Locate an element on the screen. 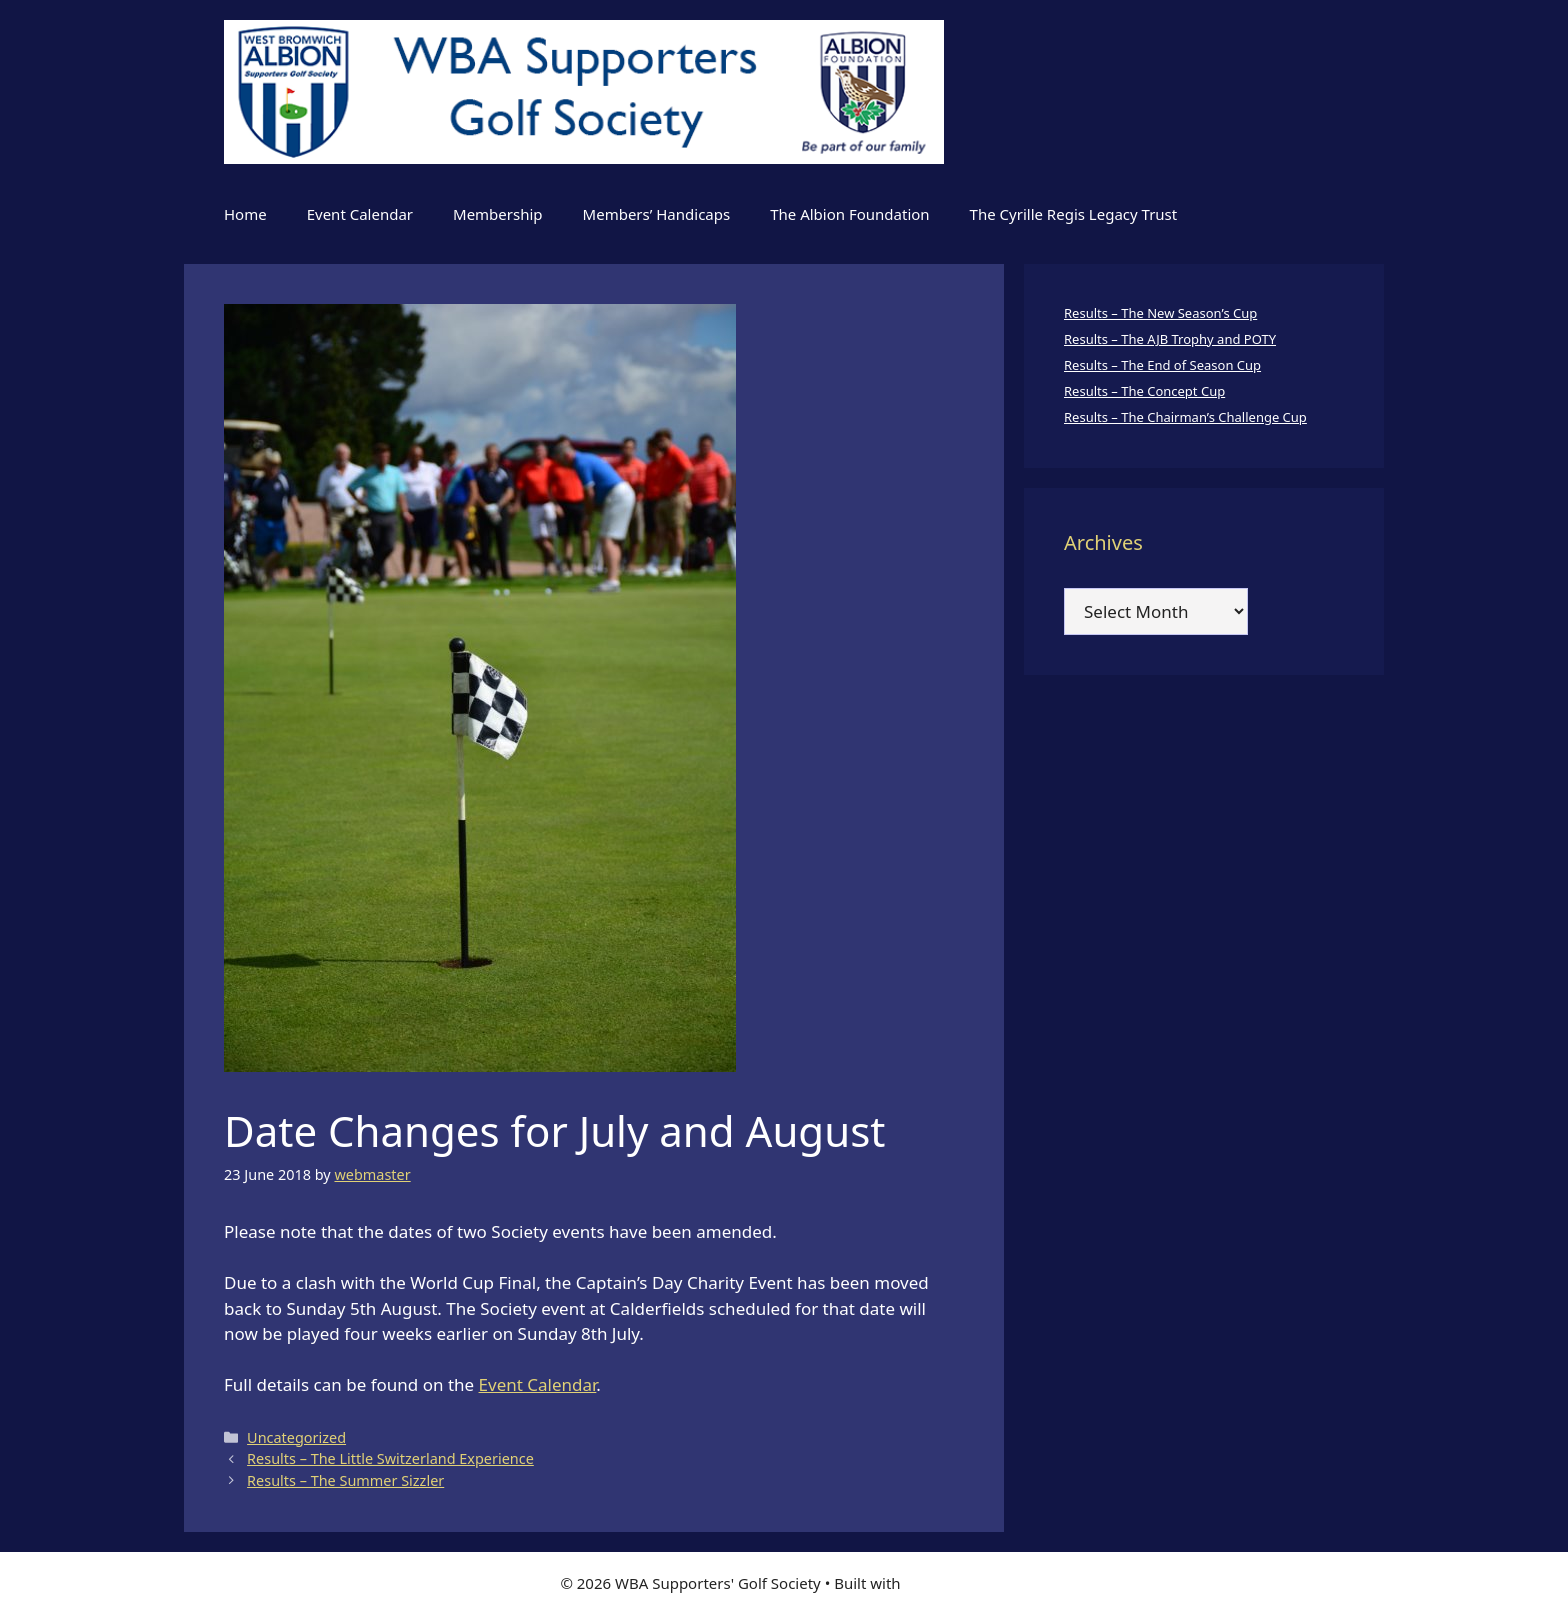 The width and height of the screenshot is (1568, 1614). Results – The AJB Trophy and POTY is located at coordinates (1170, 339).